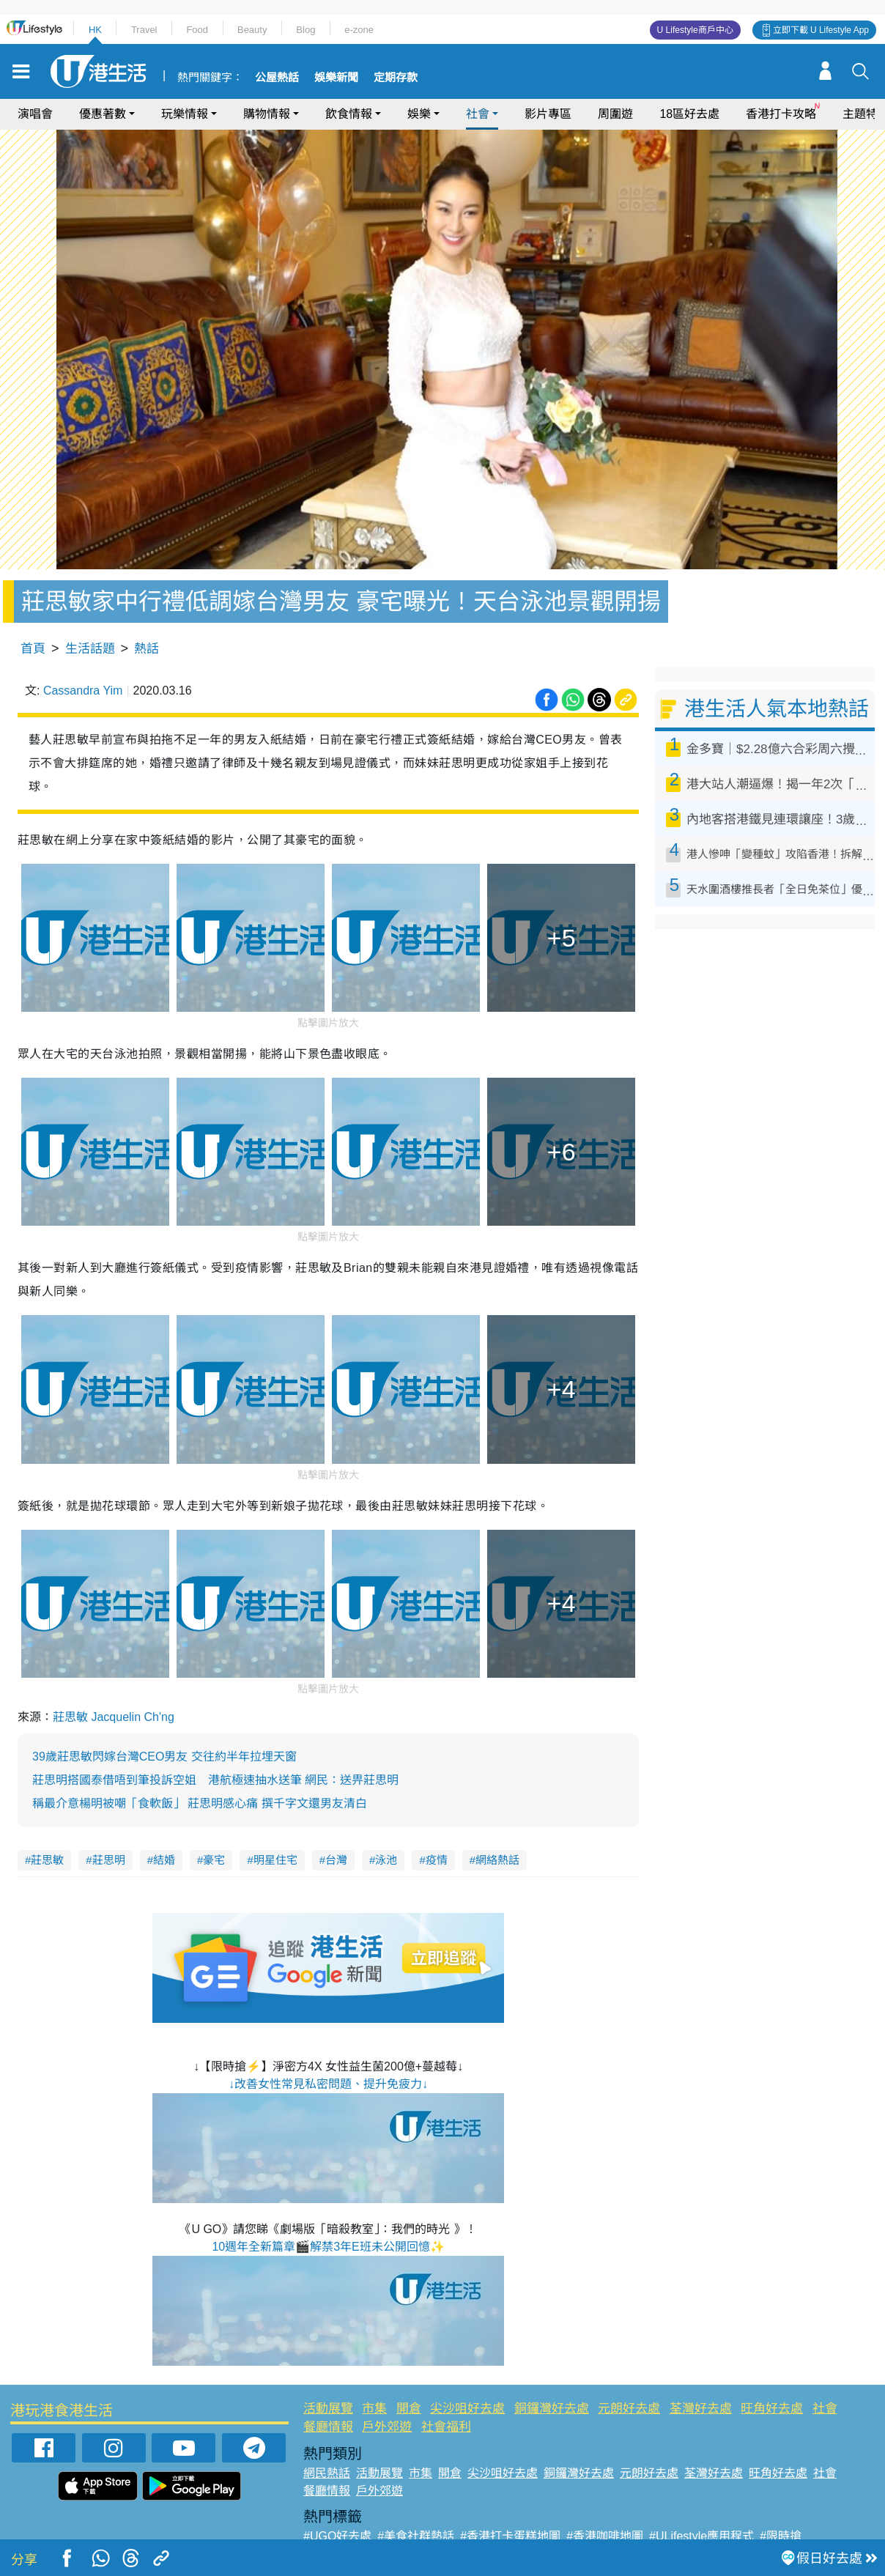 This screenshot has height=2576, width=885. I want to click on 生活話題, so click(90, 649).